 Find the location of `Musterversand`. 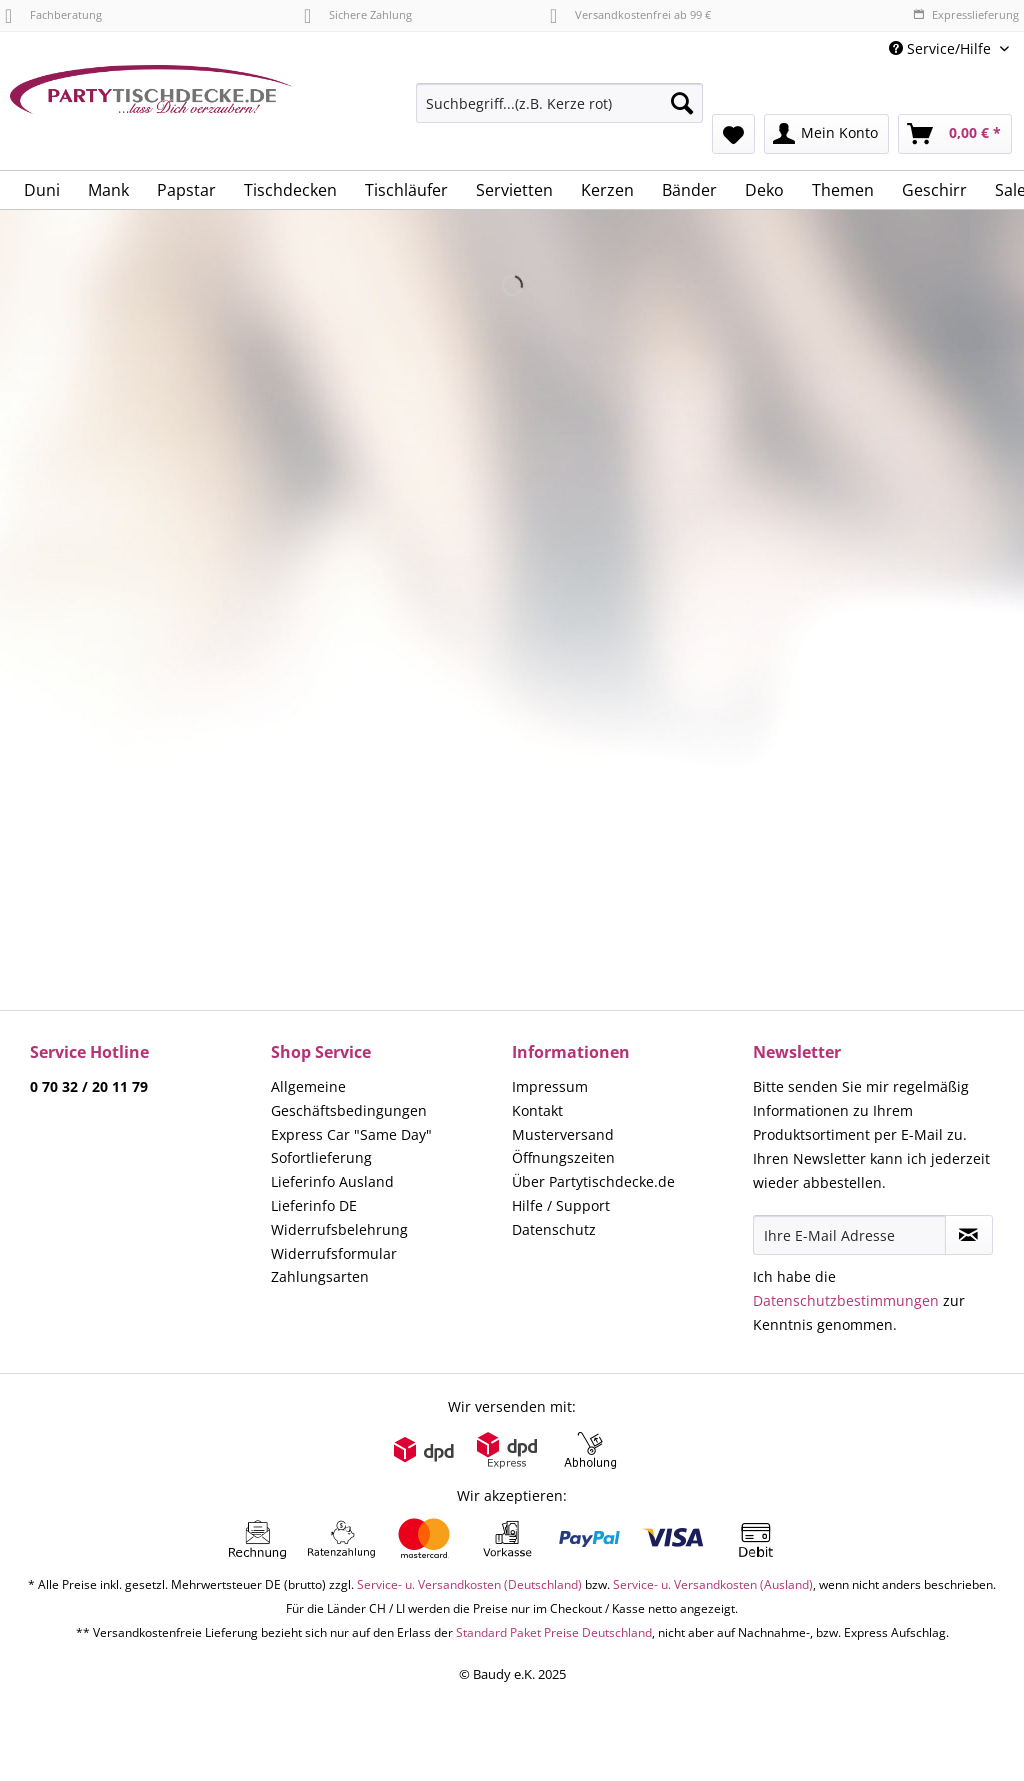

Musterversand is located at coordinates (563, 1134).